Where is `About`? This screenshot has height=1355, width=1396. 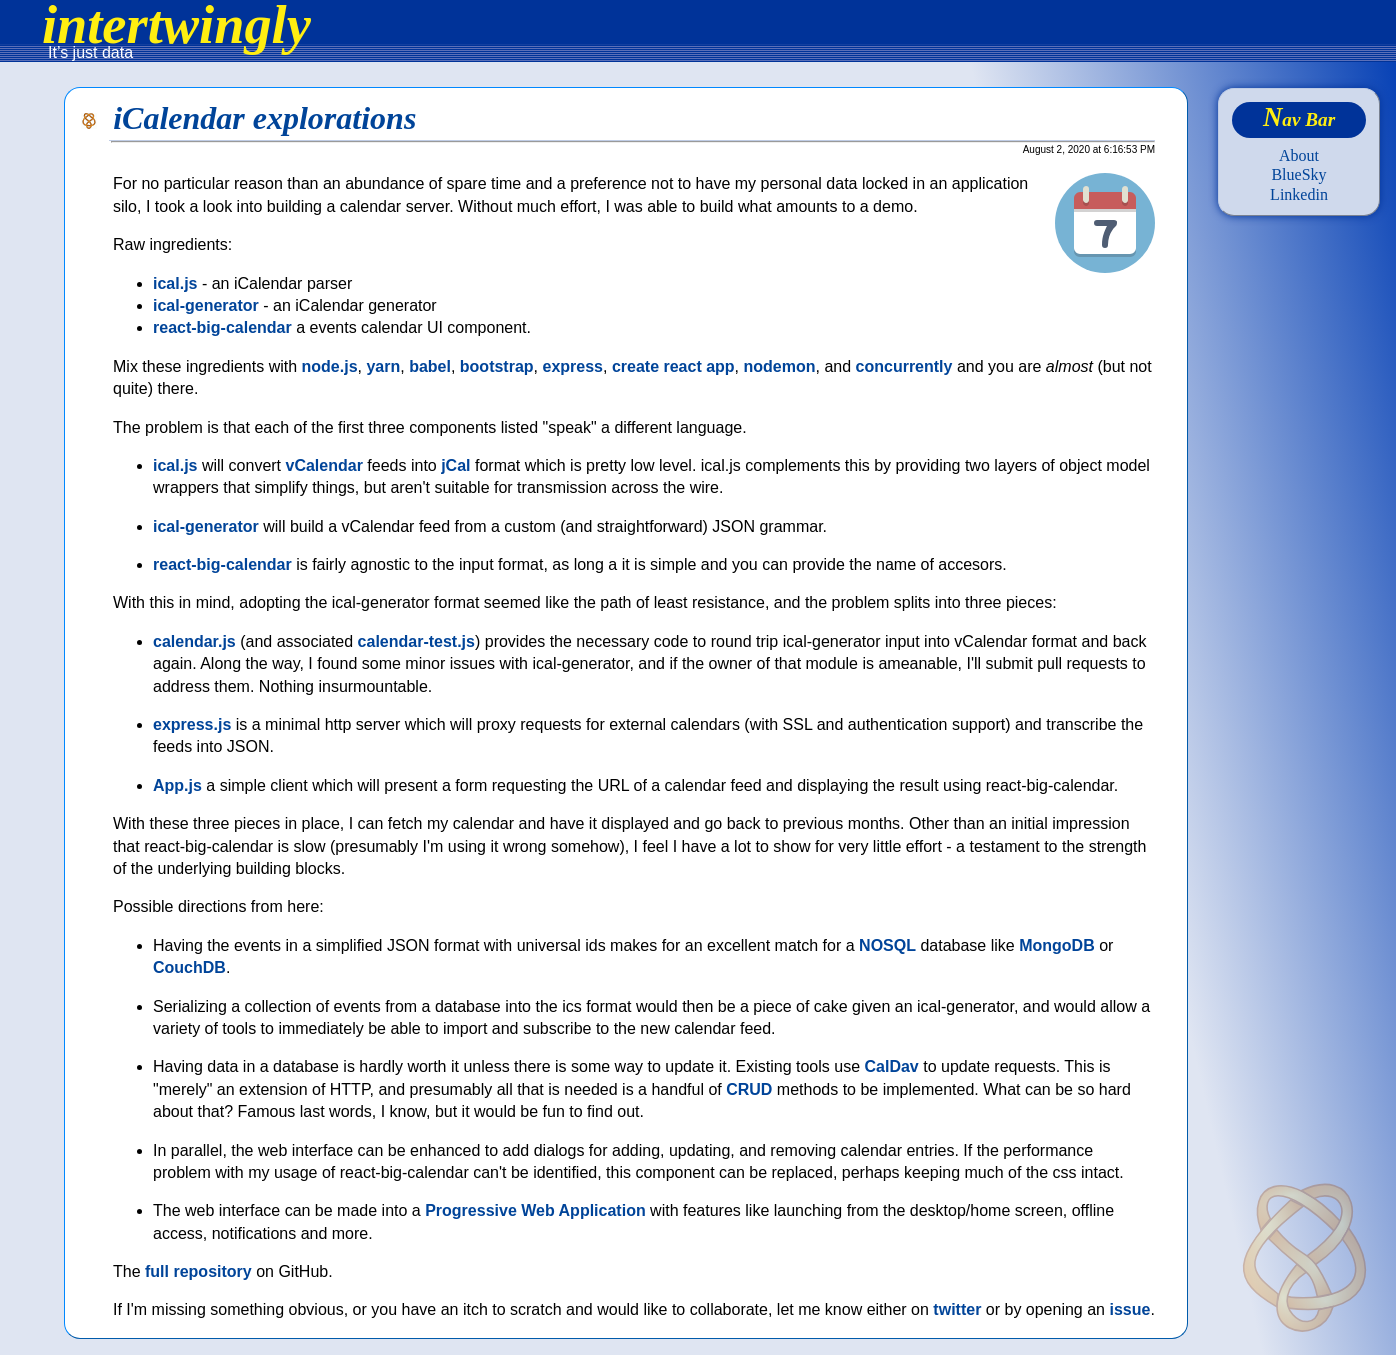
About is located at coordinates (1299, 155).